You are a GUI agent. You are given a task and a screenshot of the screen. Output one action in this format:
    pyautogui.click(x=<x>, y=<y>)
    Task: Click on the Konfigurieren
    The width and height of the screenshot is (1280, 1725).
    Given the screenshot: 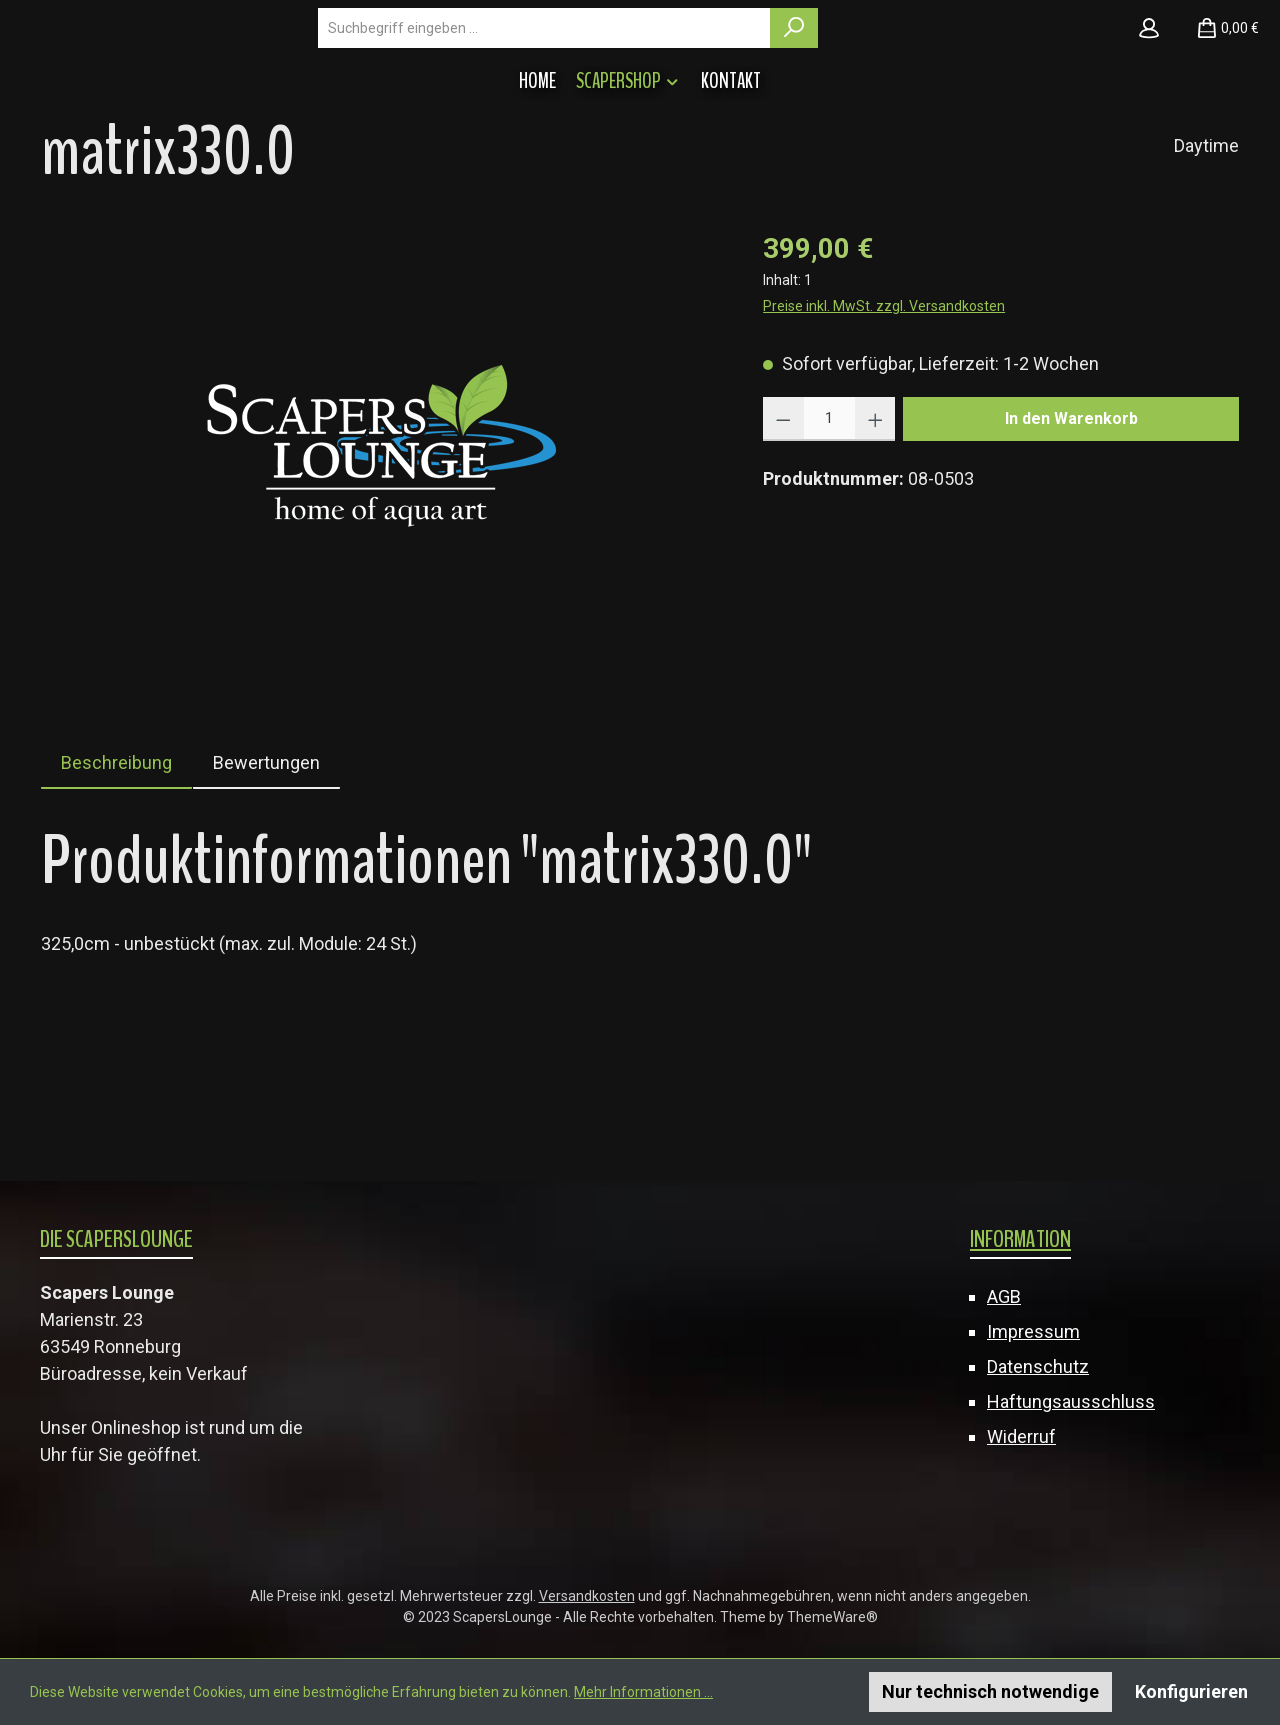 What is the action you would take?
    pyautogui.click(x=1191, y=1691)
    